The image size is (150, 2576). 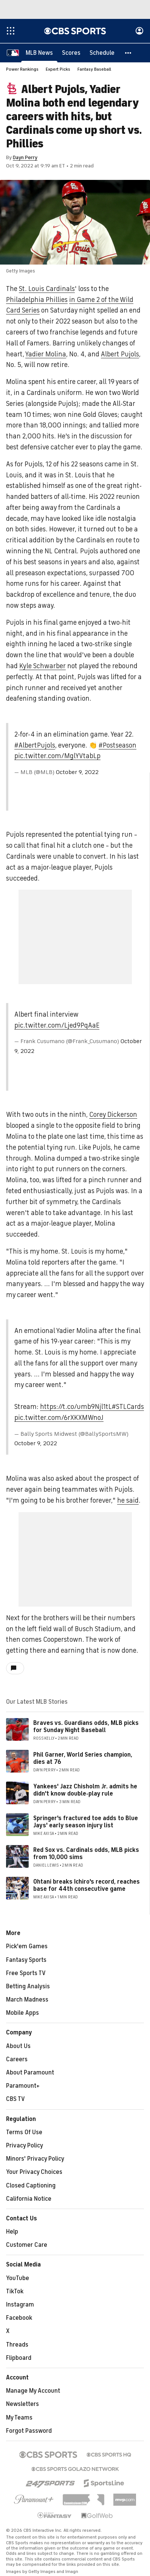 What do you see at coordinates (34, 2172) in the screenshot?
I see `Your Privacy Choices` at bounding box center [34, 2172].